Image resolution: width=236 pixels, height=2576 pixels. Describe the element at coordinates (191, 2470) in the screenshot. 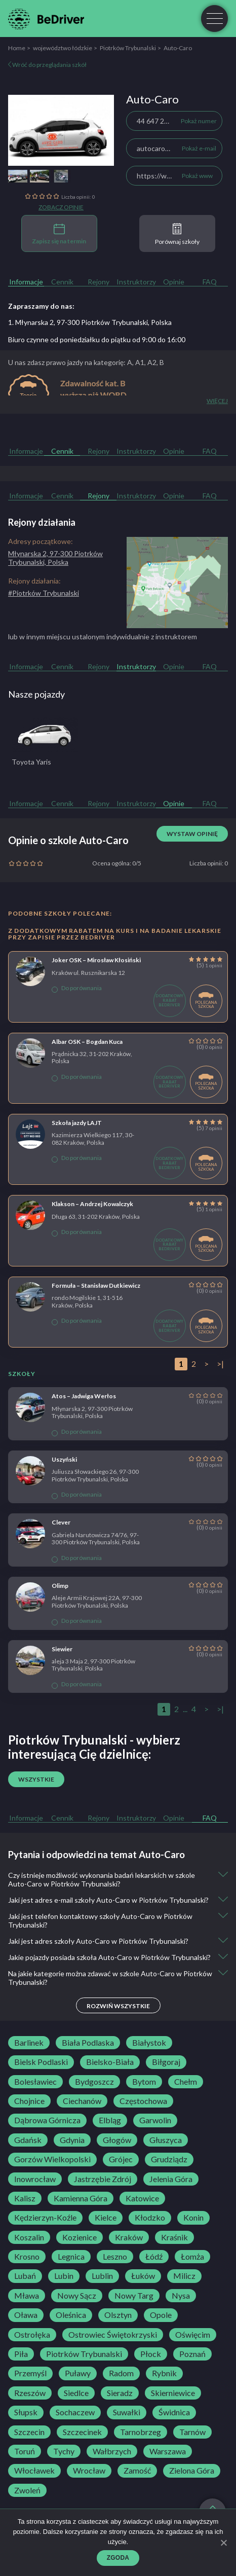

I see `Zielona Góra` at that location.